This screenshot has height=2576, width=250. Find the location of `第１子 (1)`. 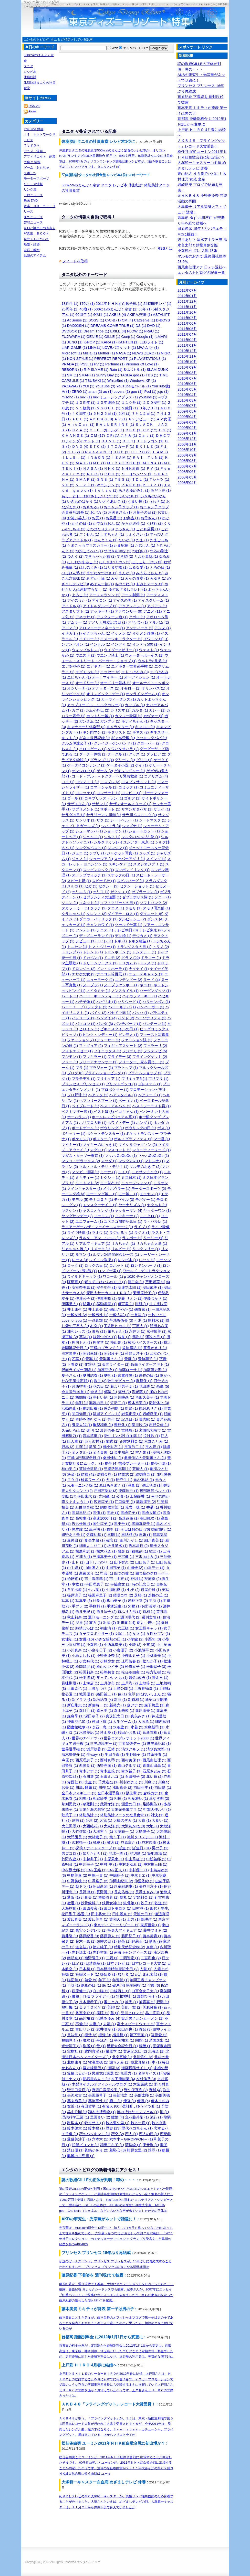

第１子 (1) is located at coordinates (117, 1837).